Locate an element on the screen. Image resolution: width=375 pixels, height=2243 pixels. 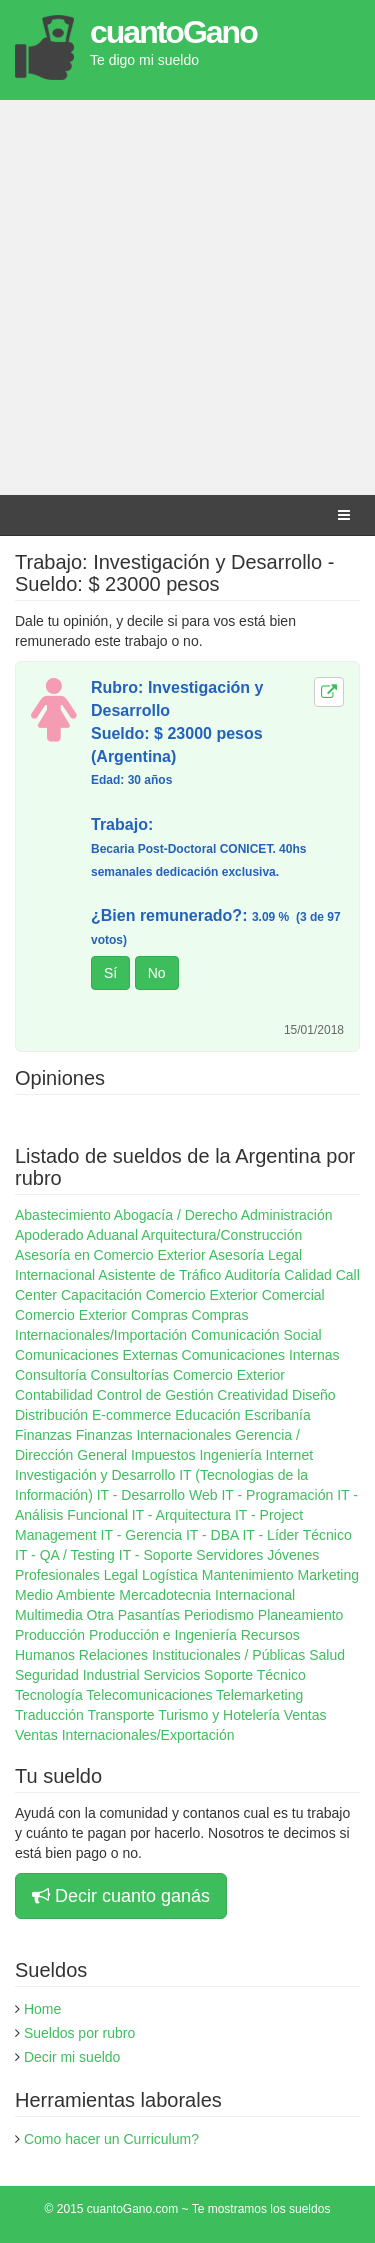
Compras is located at coordinates (159, 1315).